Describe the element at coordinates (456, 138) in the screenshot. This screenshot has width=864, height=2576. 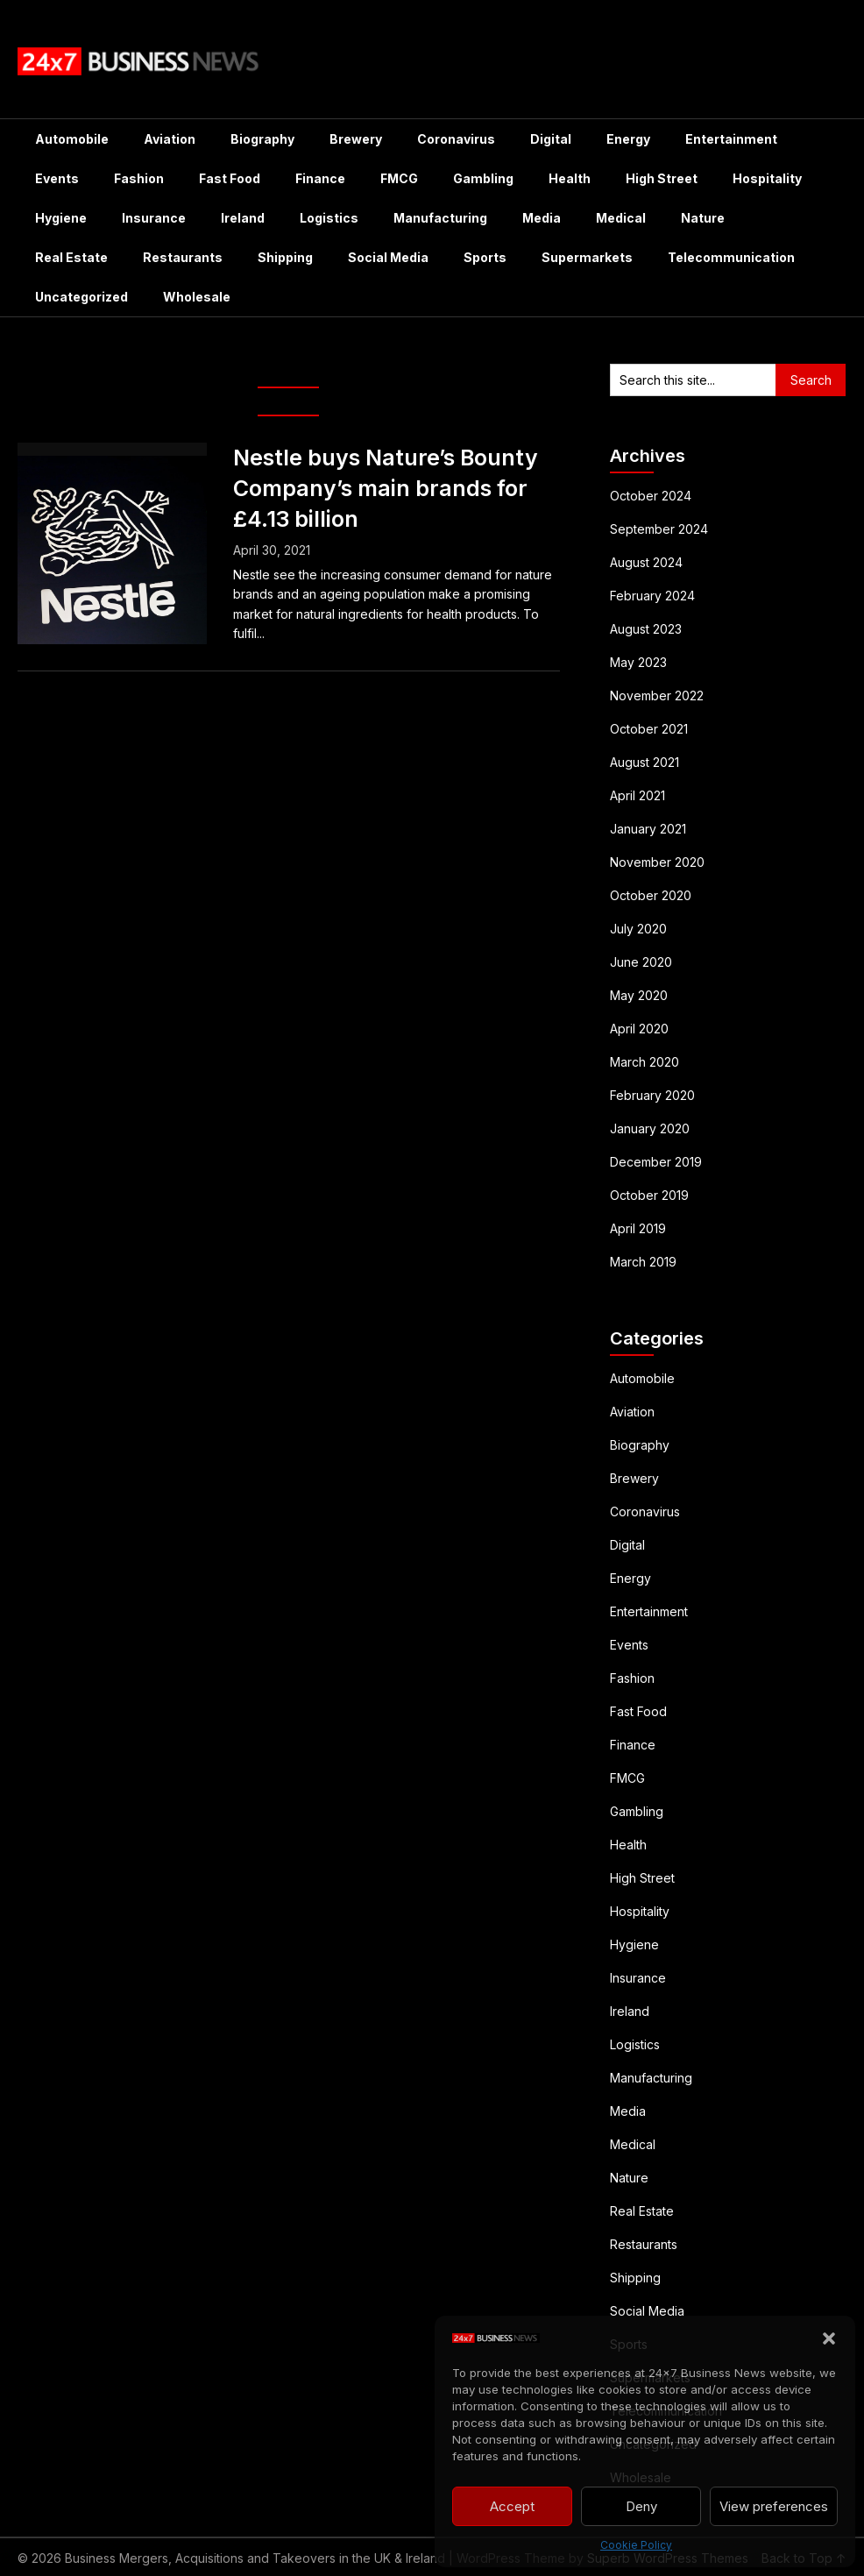
I see `Coronavirus` at that location.